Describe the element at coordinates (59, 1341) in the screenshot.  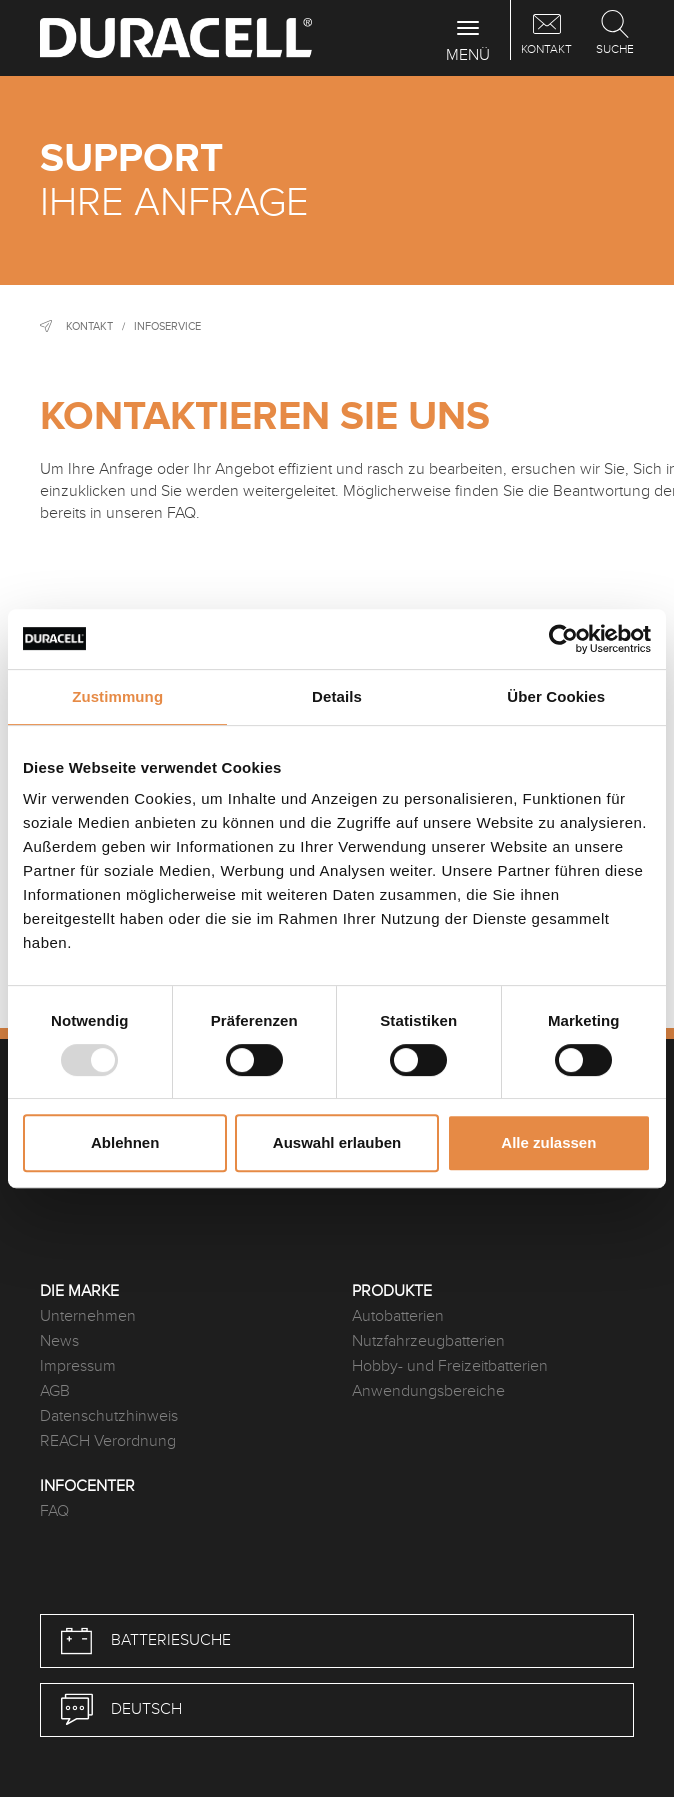
I see `News` at that location.